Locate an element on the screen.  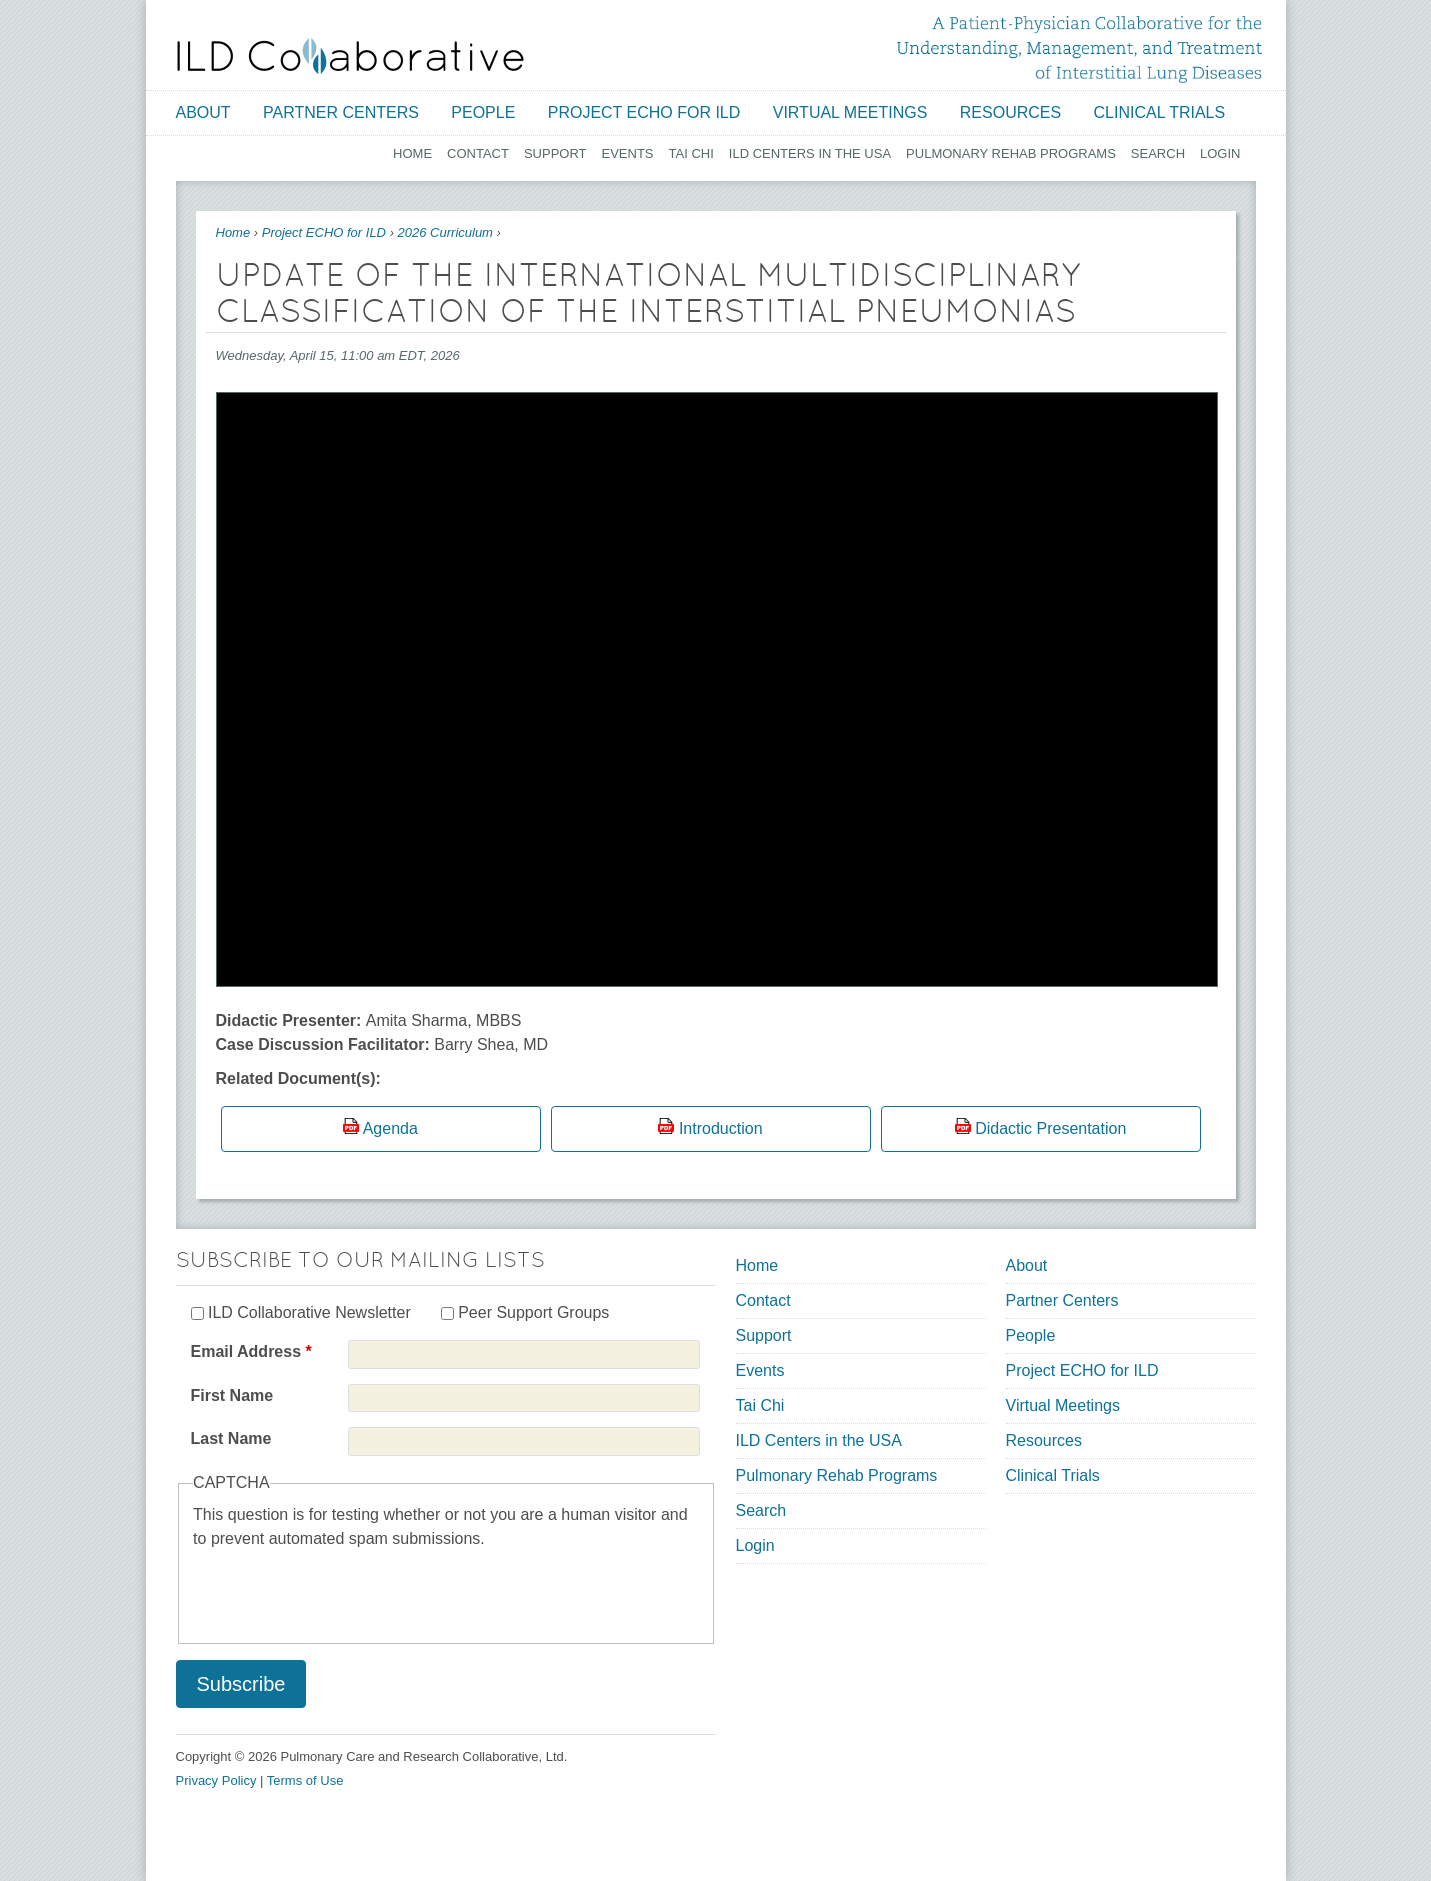
People is located at coordinates (483, 112).